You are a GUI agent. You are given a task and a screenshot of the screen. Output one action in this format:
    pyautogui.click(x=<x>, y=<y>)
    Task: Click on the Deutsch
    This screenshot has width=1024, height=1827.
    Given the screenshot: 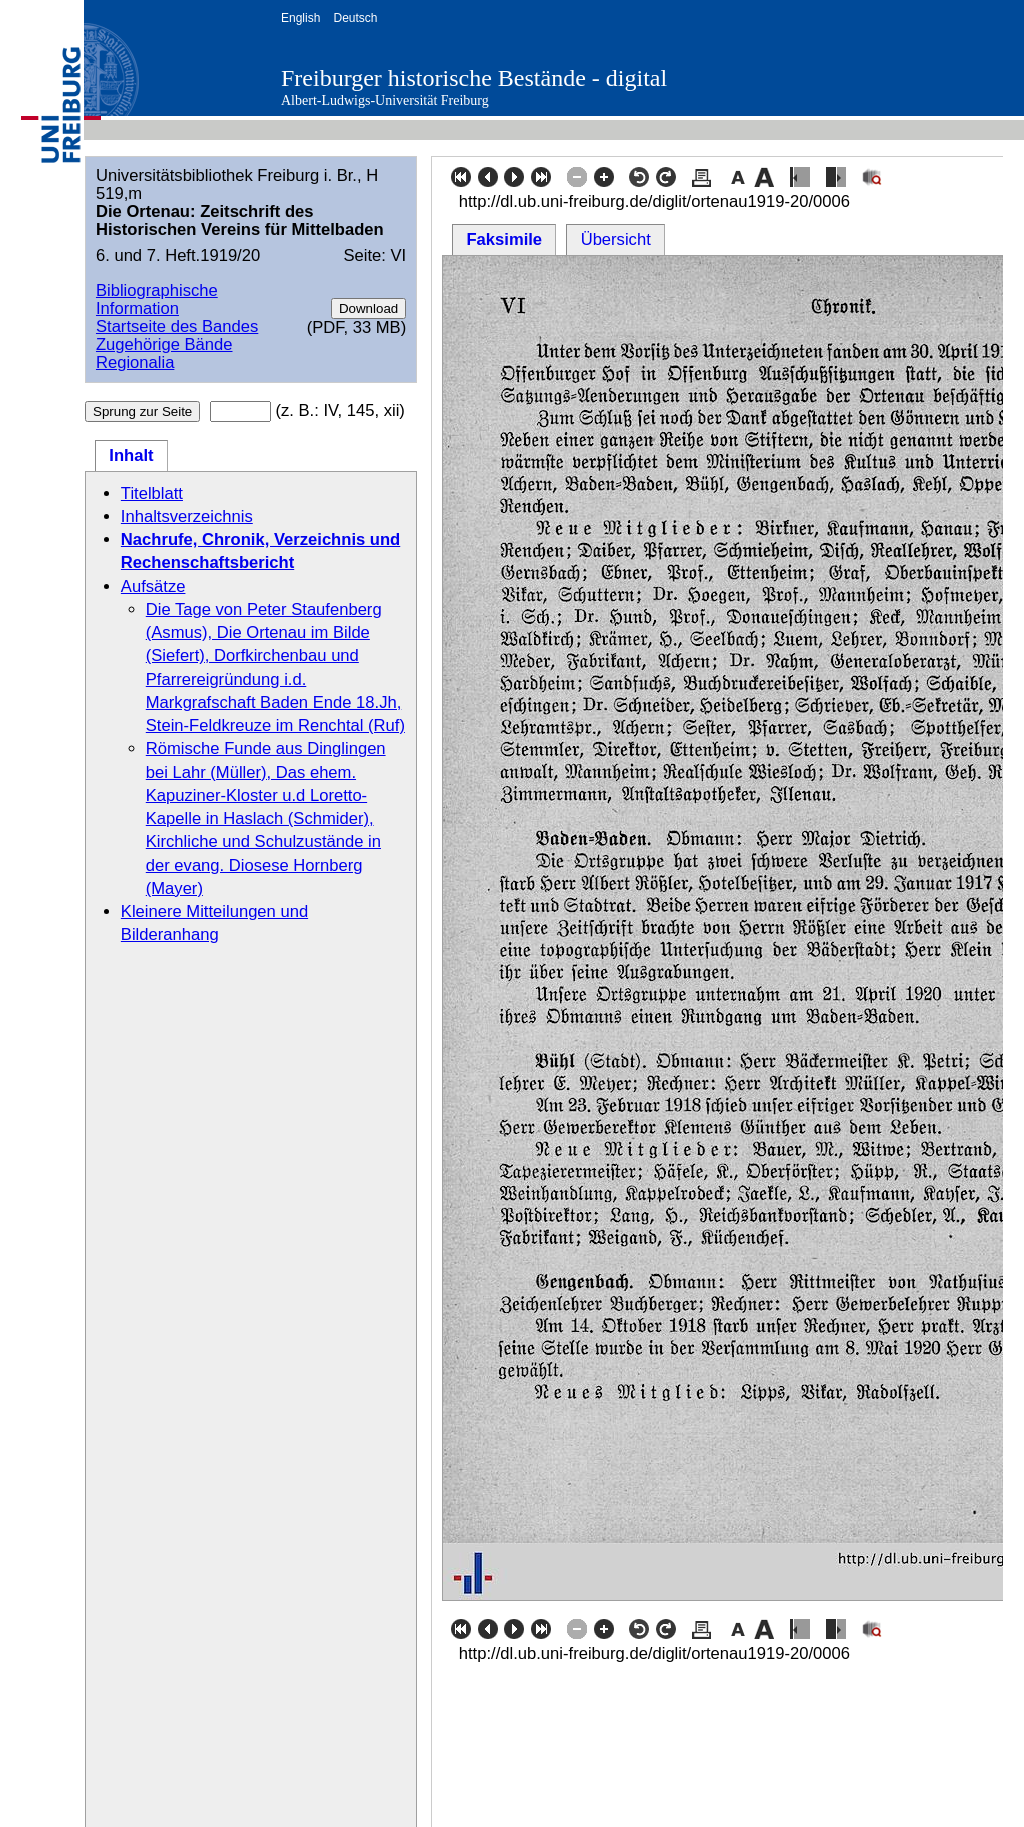 What is the action you would take?
    pyautogui.click(x=355, y=18)
    